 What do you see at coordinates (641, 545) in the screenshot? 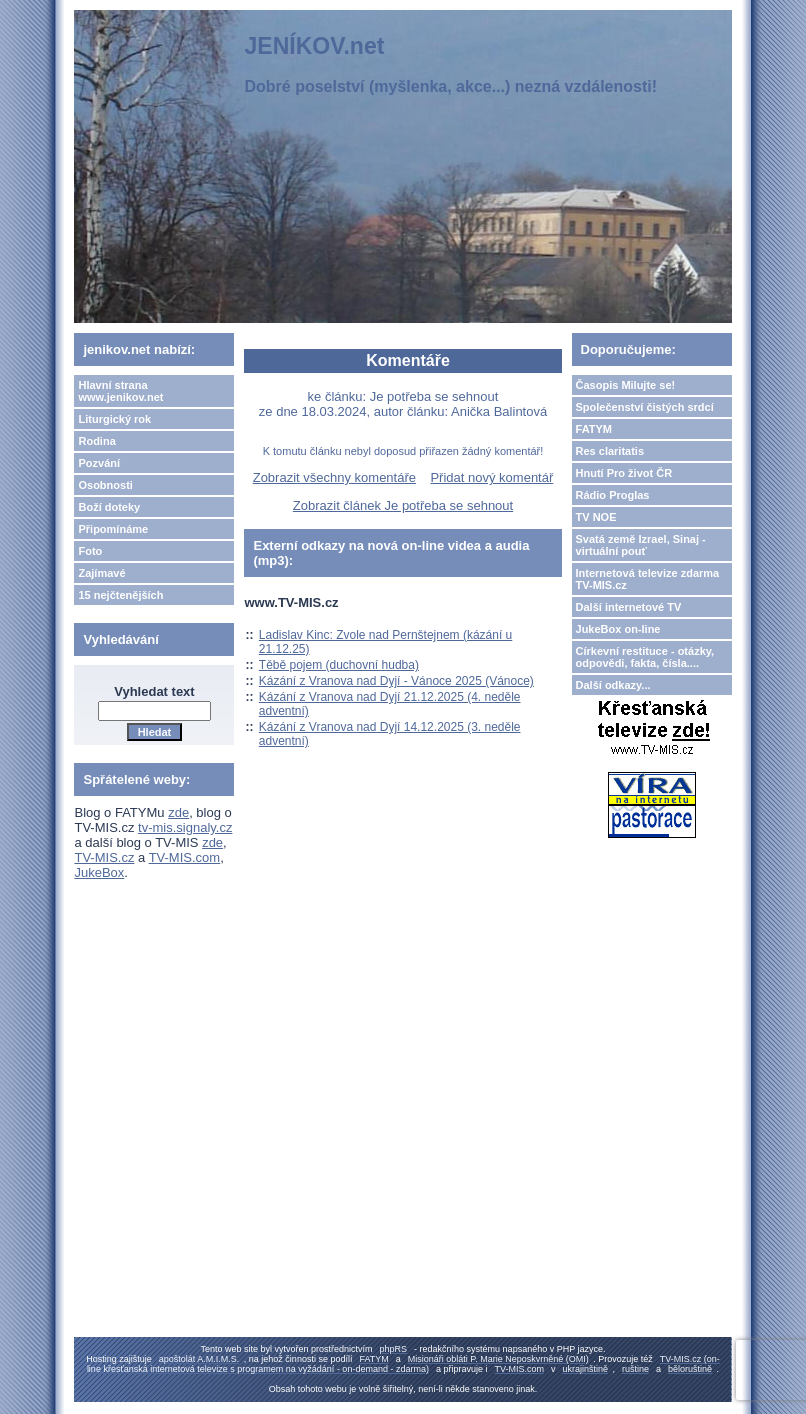
I see `Svatá země Izrael, Sinaj - virtuální pouť` at bounding box center [641, 545].